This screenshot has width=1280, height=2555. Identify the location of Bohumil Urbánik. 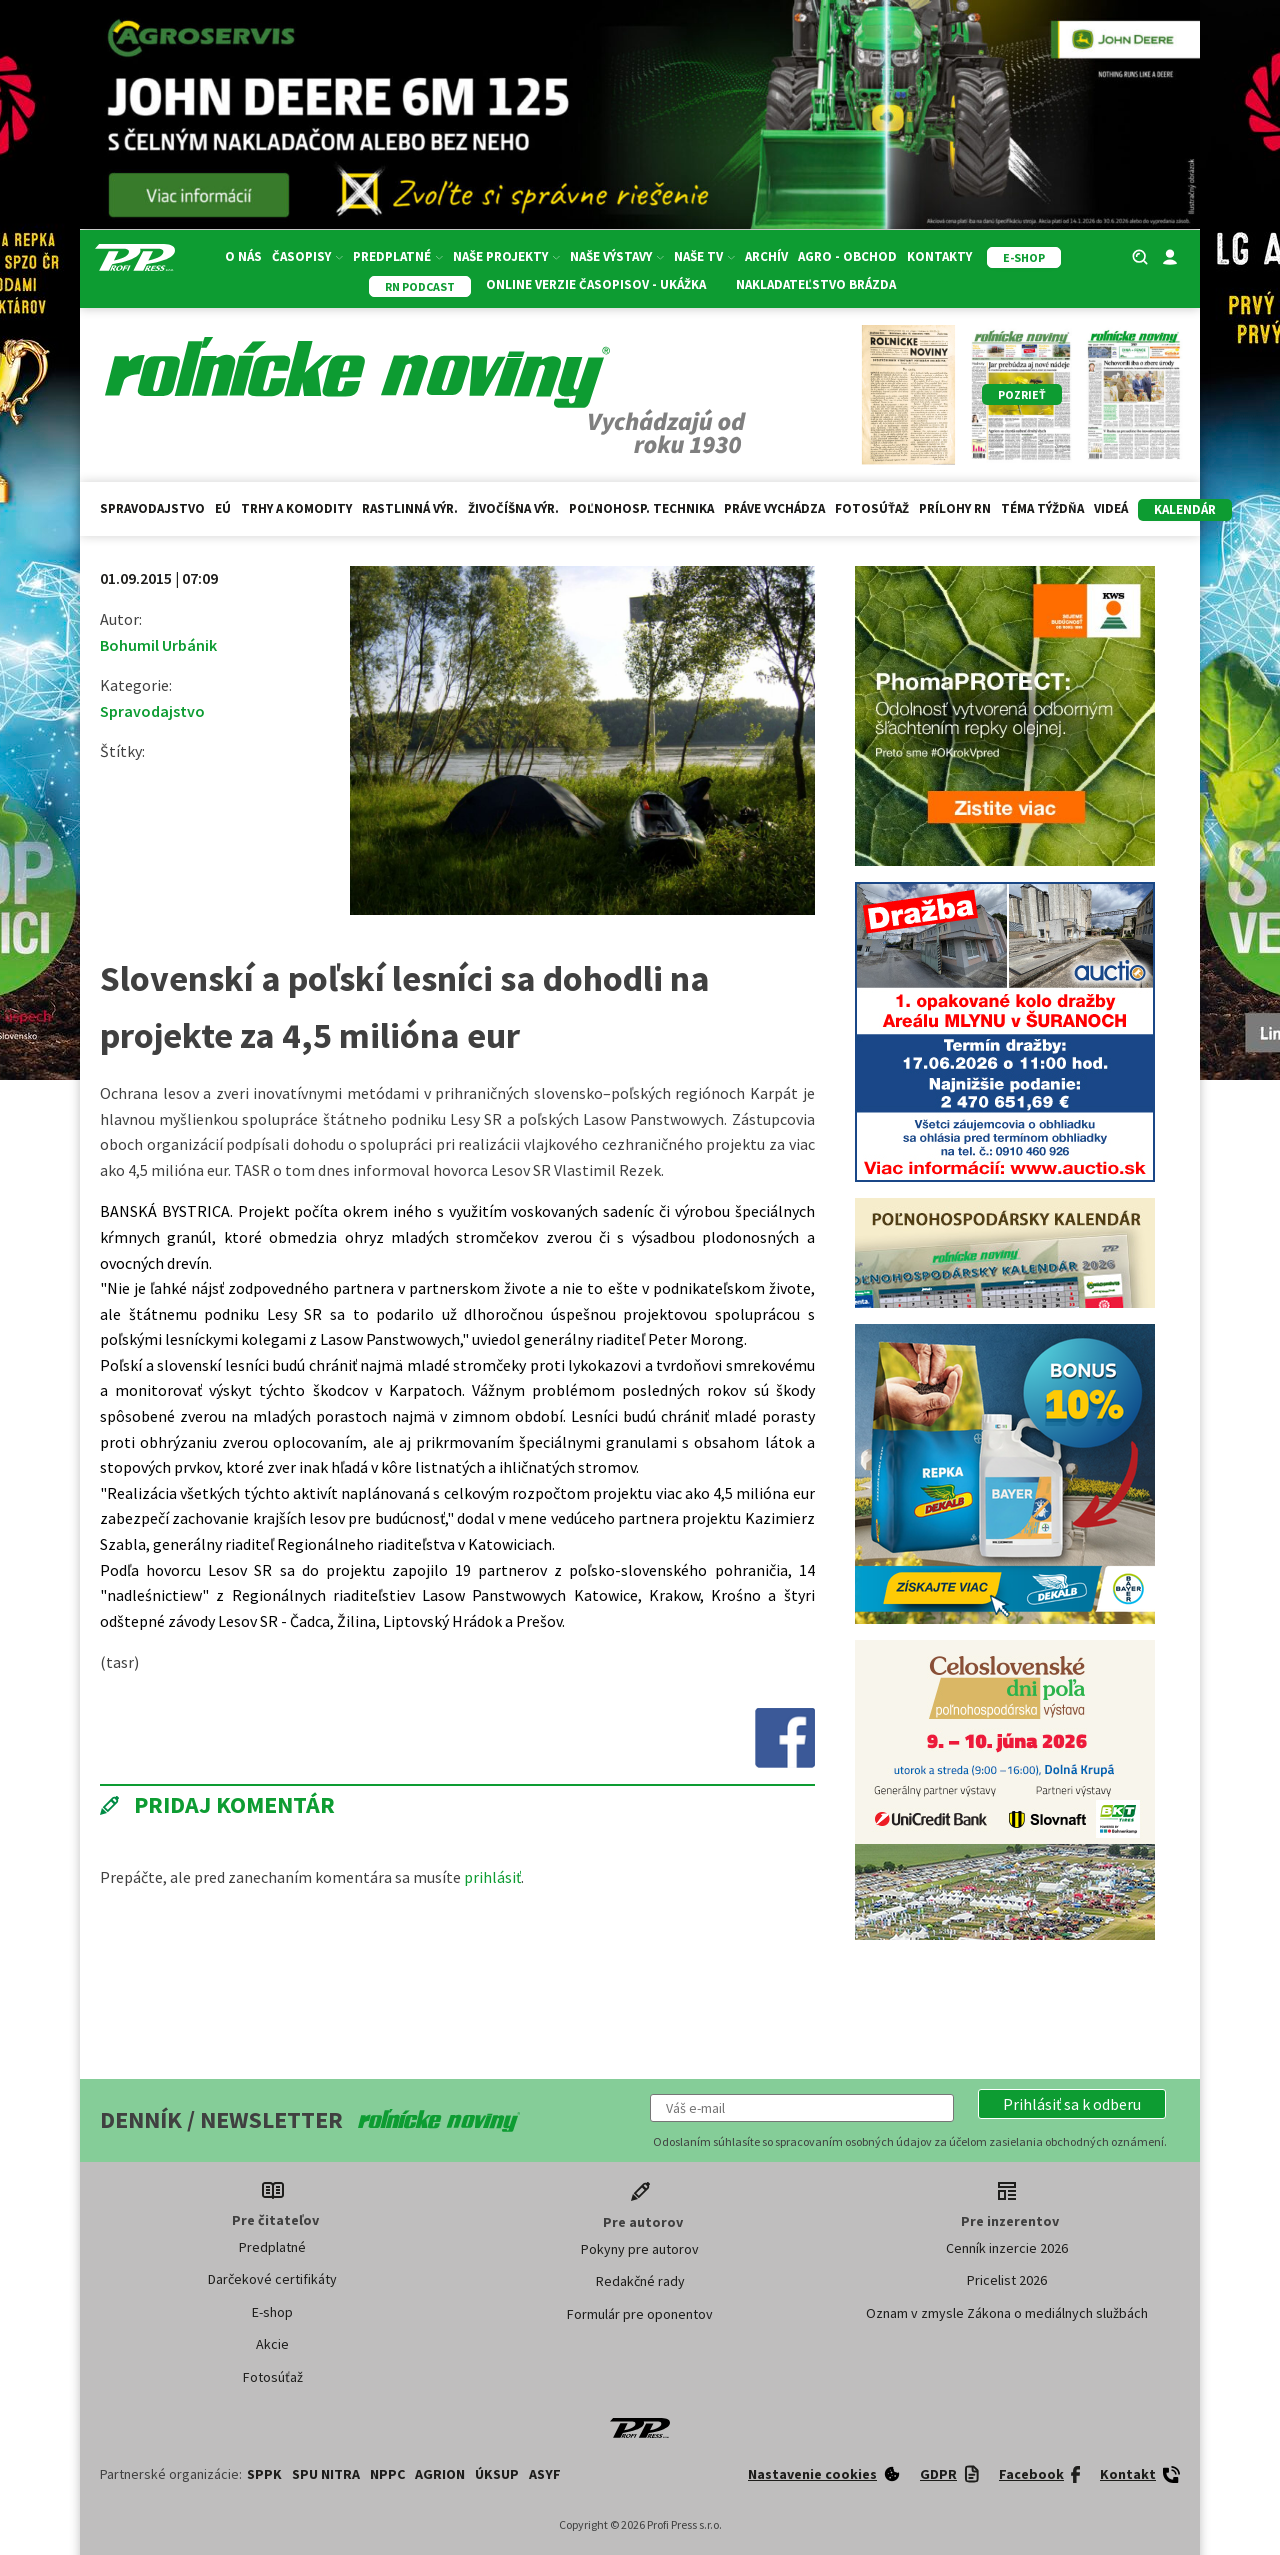
(158, 645).